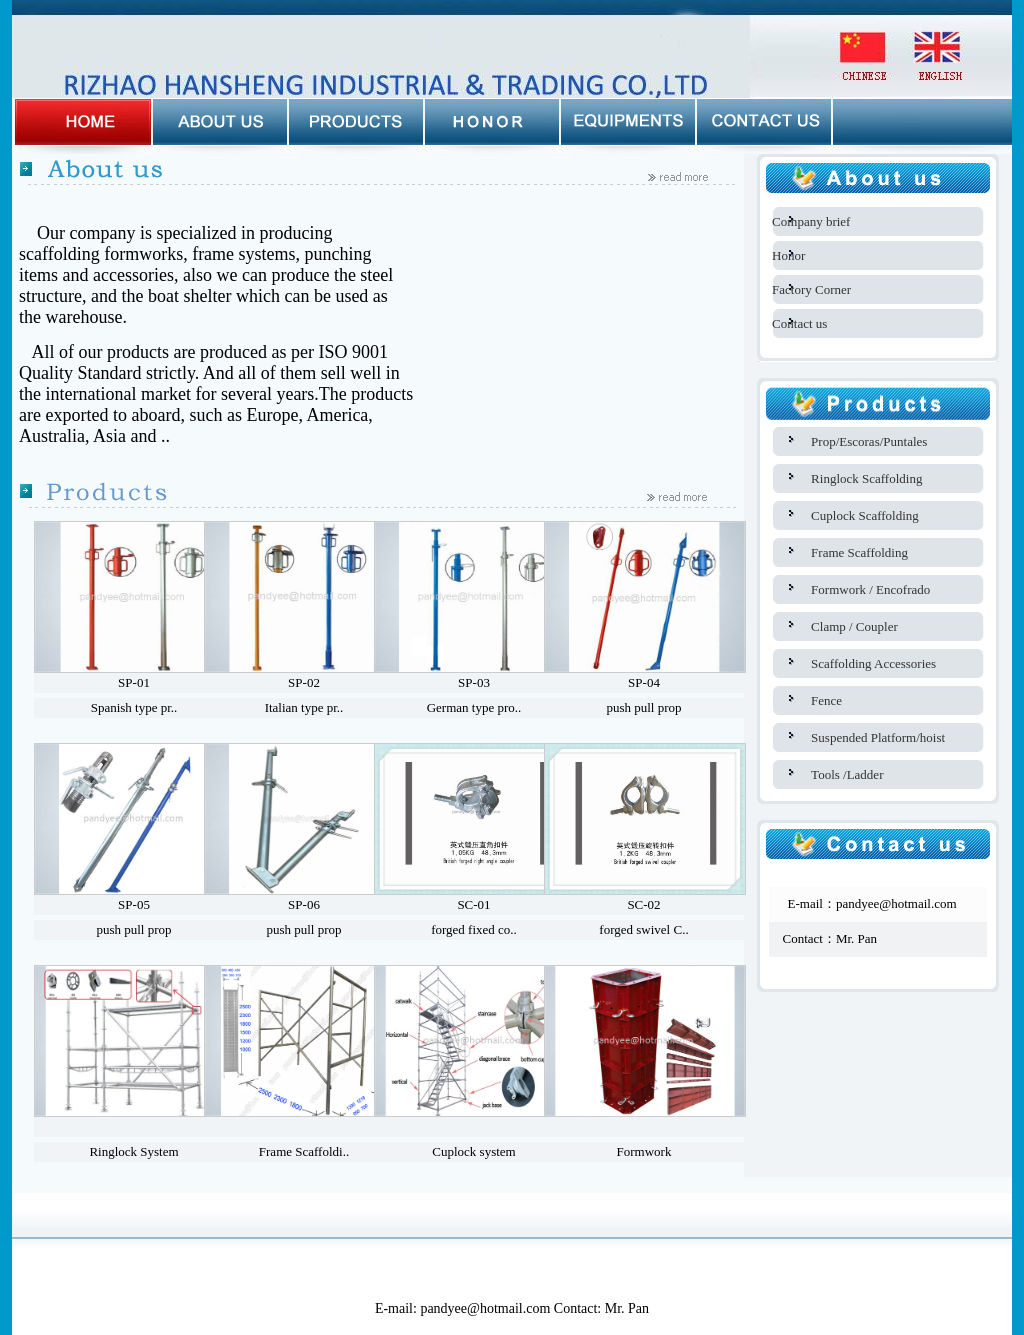 The image size is (1024, 1335). I want to click on Prop/Escoras/Puntales, so click(869, 441).